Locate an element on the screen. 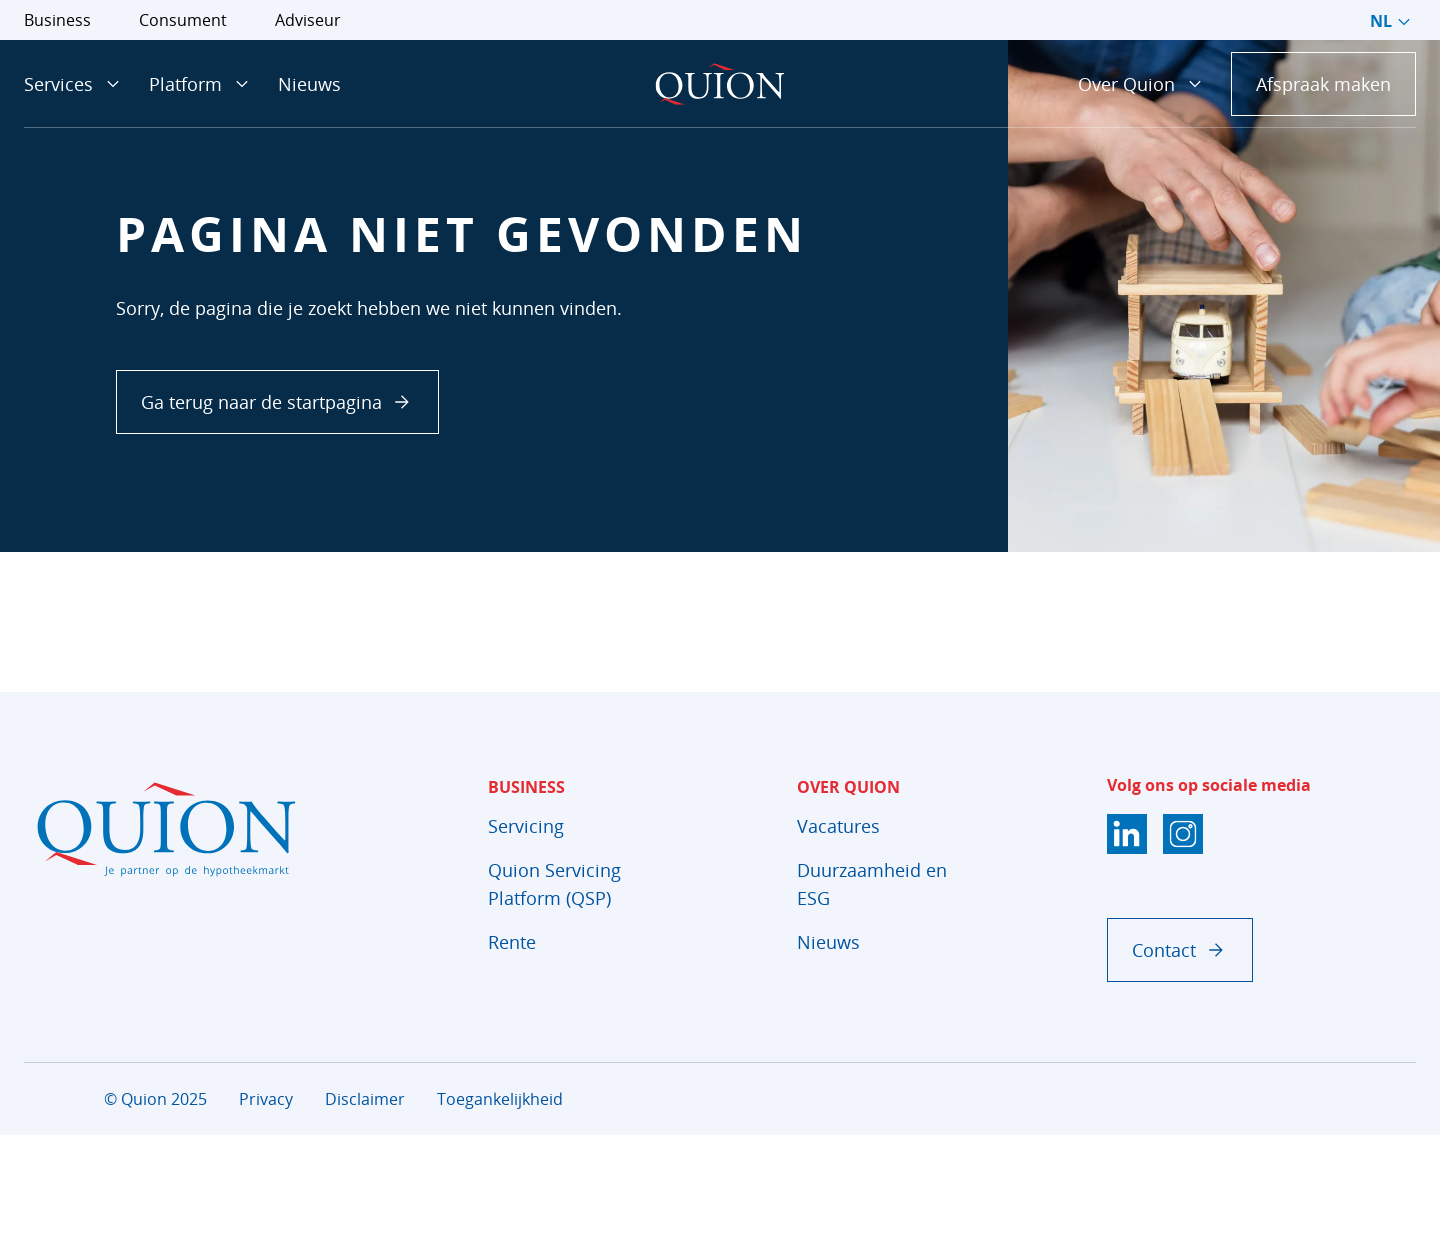  Servicing is located at coordinates (526, 826).